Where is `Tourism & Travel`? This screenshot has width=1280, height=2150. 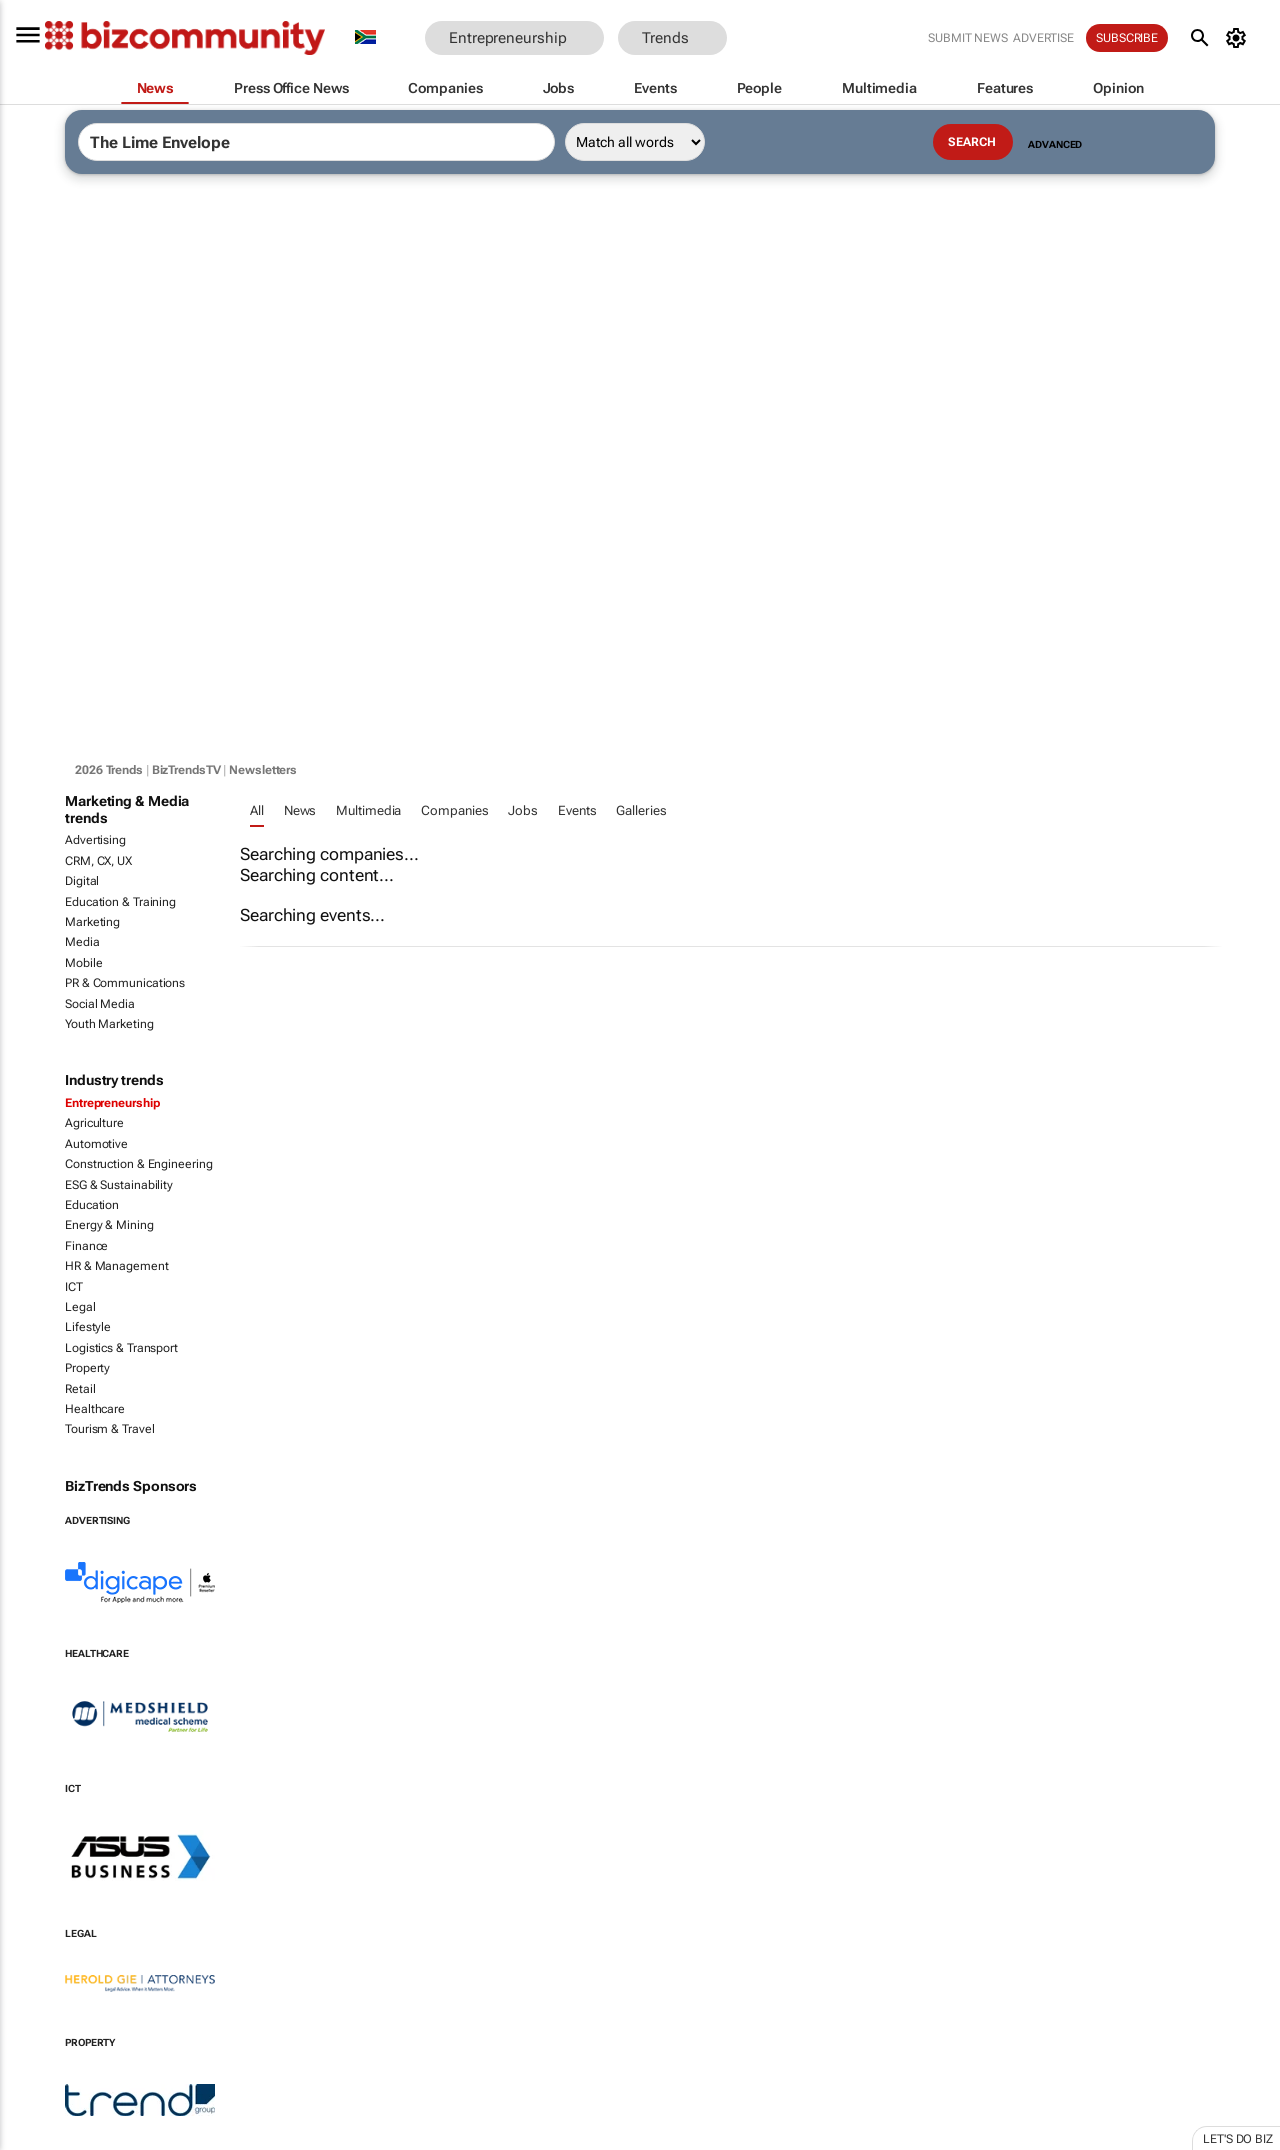 Tourism & Travel is located at coordinates (109, 1429).